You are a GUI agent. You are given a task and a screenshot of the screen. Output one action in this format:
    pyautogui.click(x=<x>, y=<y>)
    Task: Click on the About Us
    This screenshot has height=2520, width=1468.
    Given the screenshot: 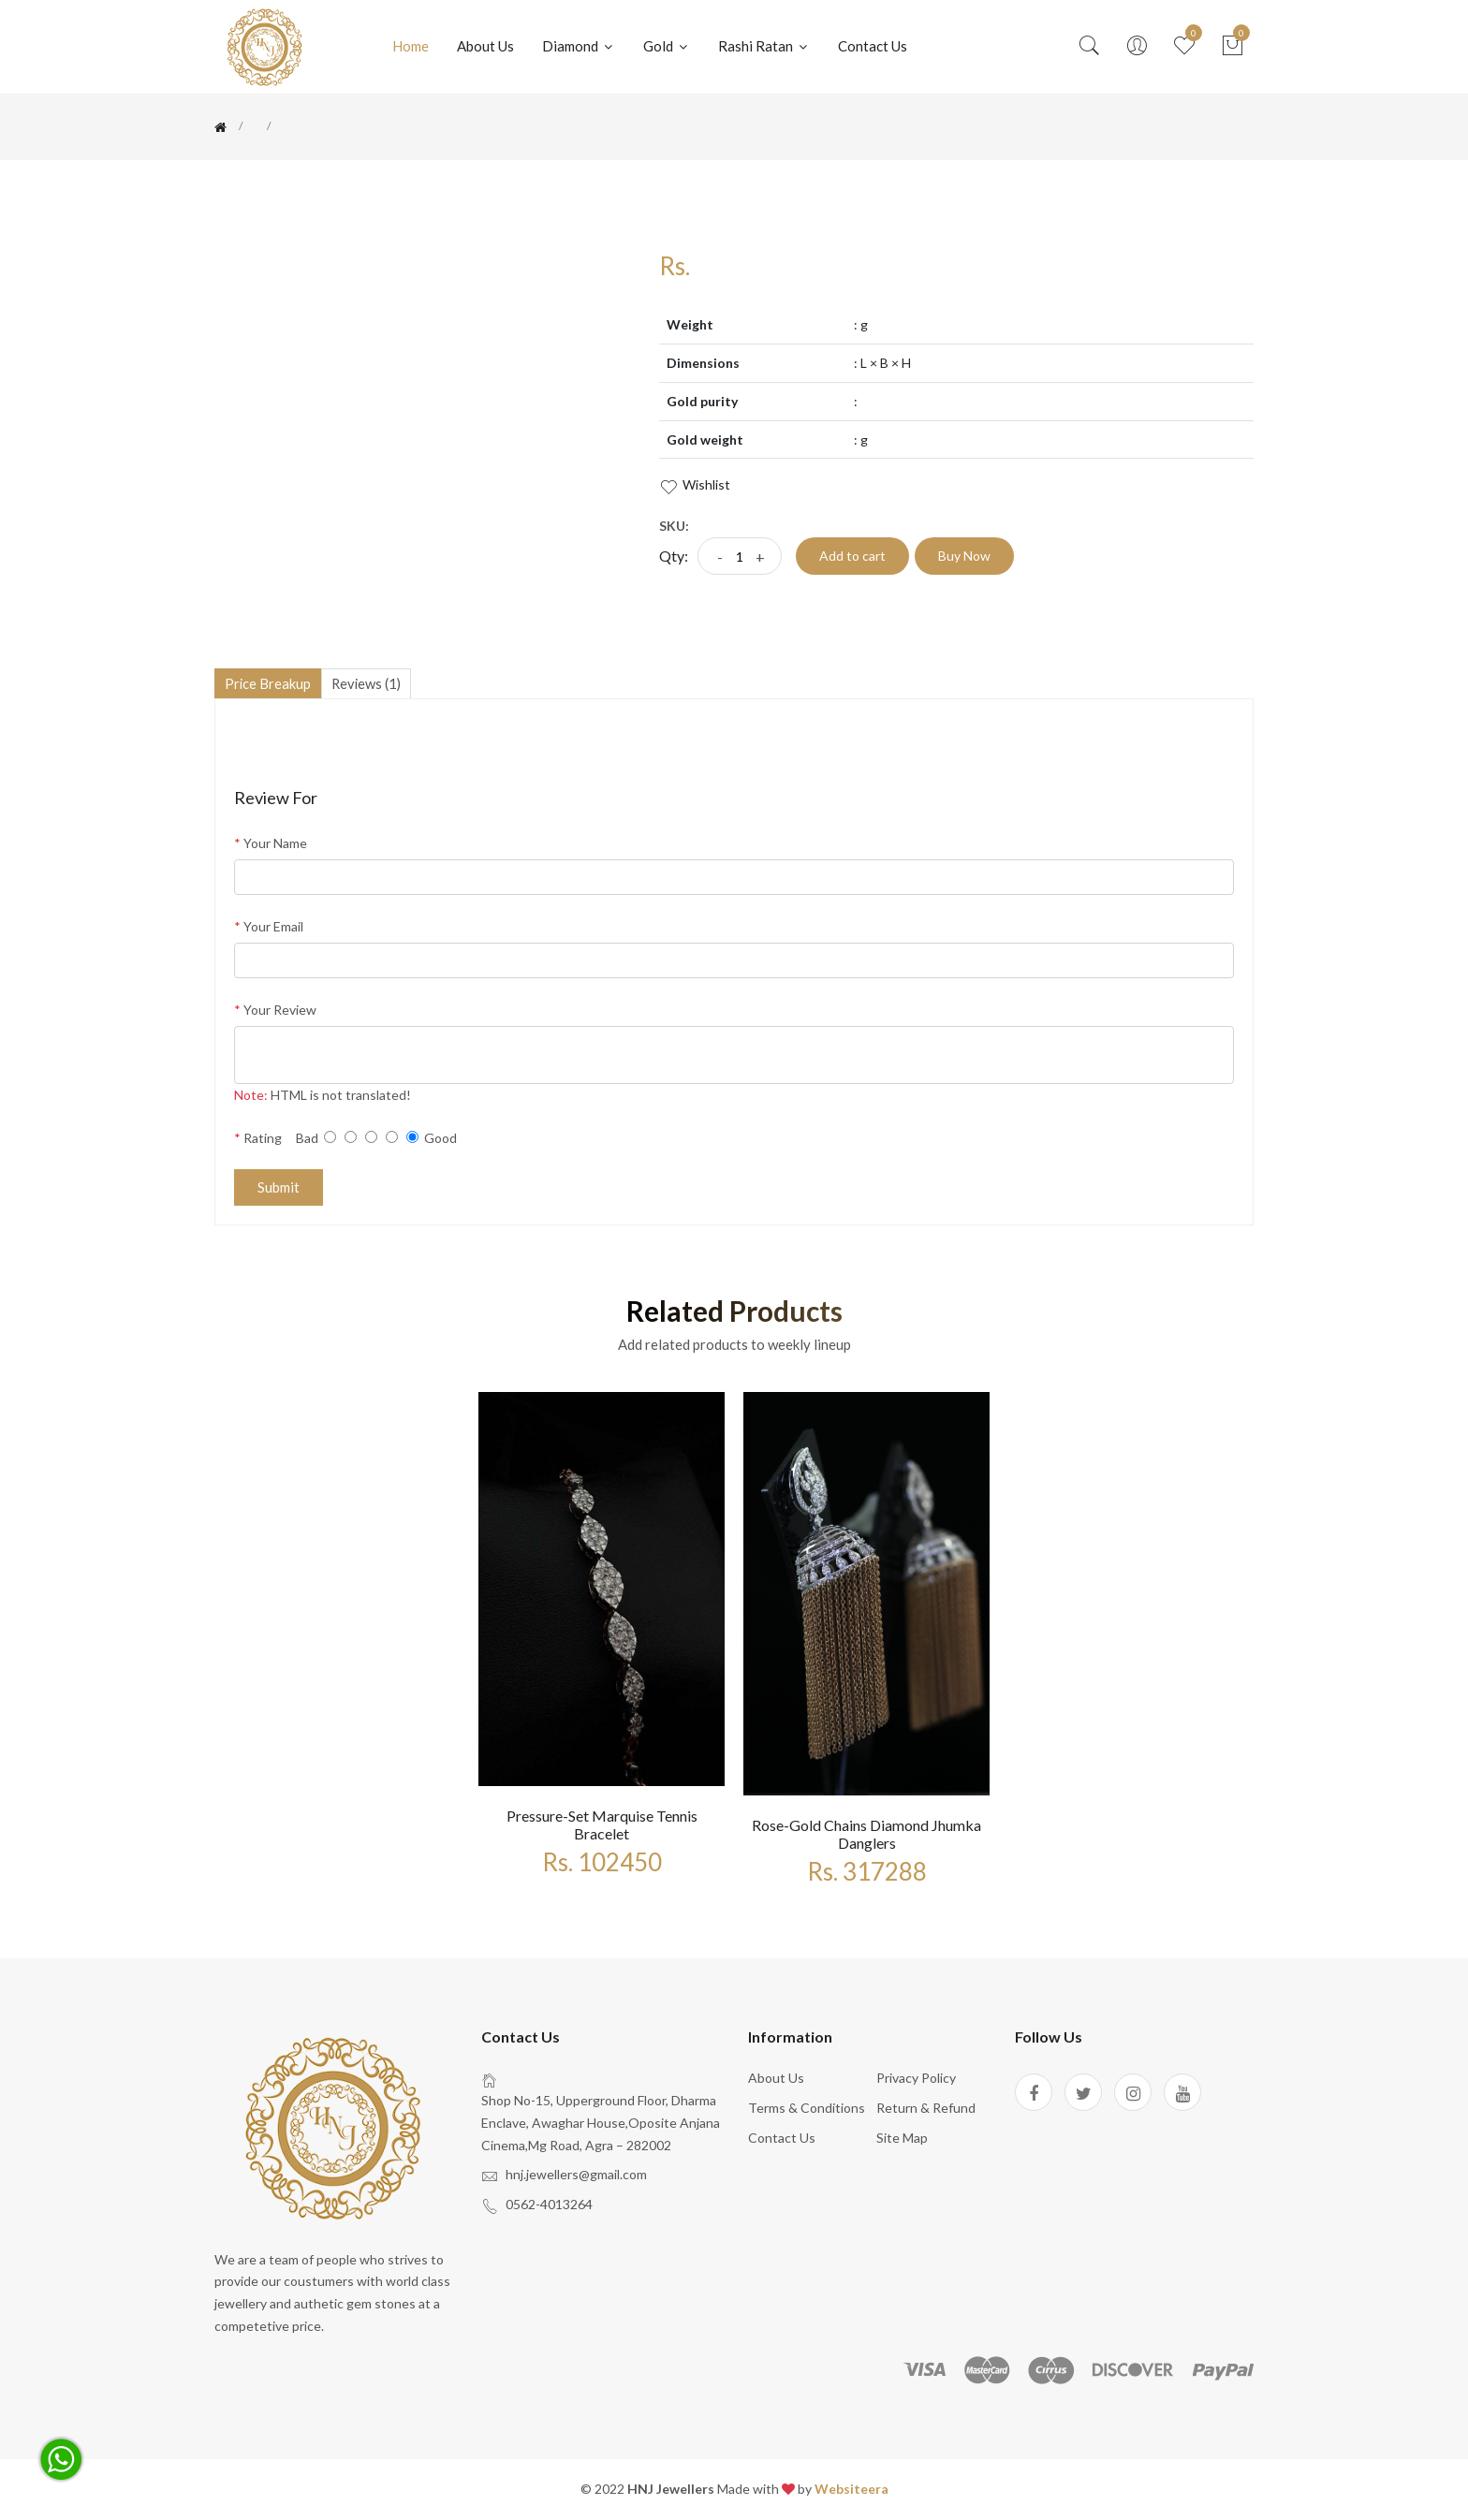 What is the action you would take?
    pyautogui.click(x=485, y=45)
    